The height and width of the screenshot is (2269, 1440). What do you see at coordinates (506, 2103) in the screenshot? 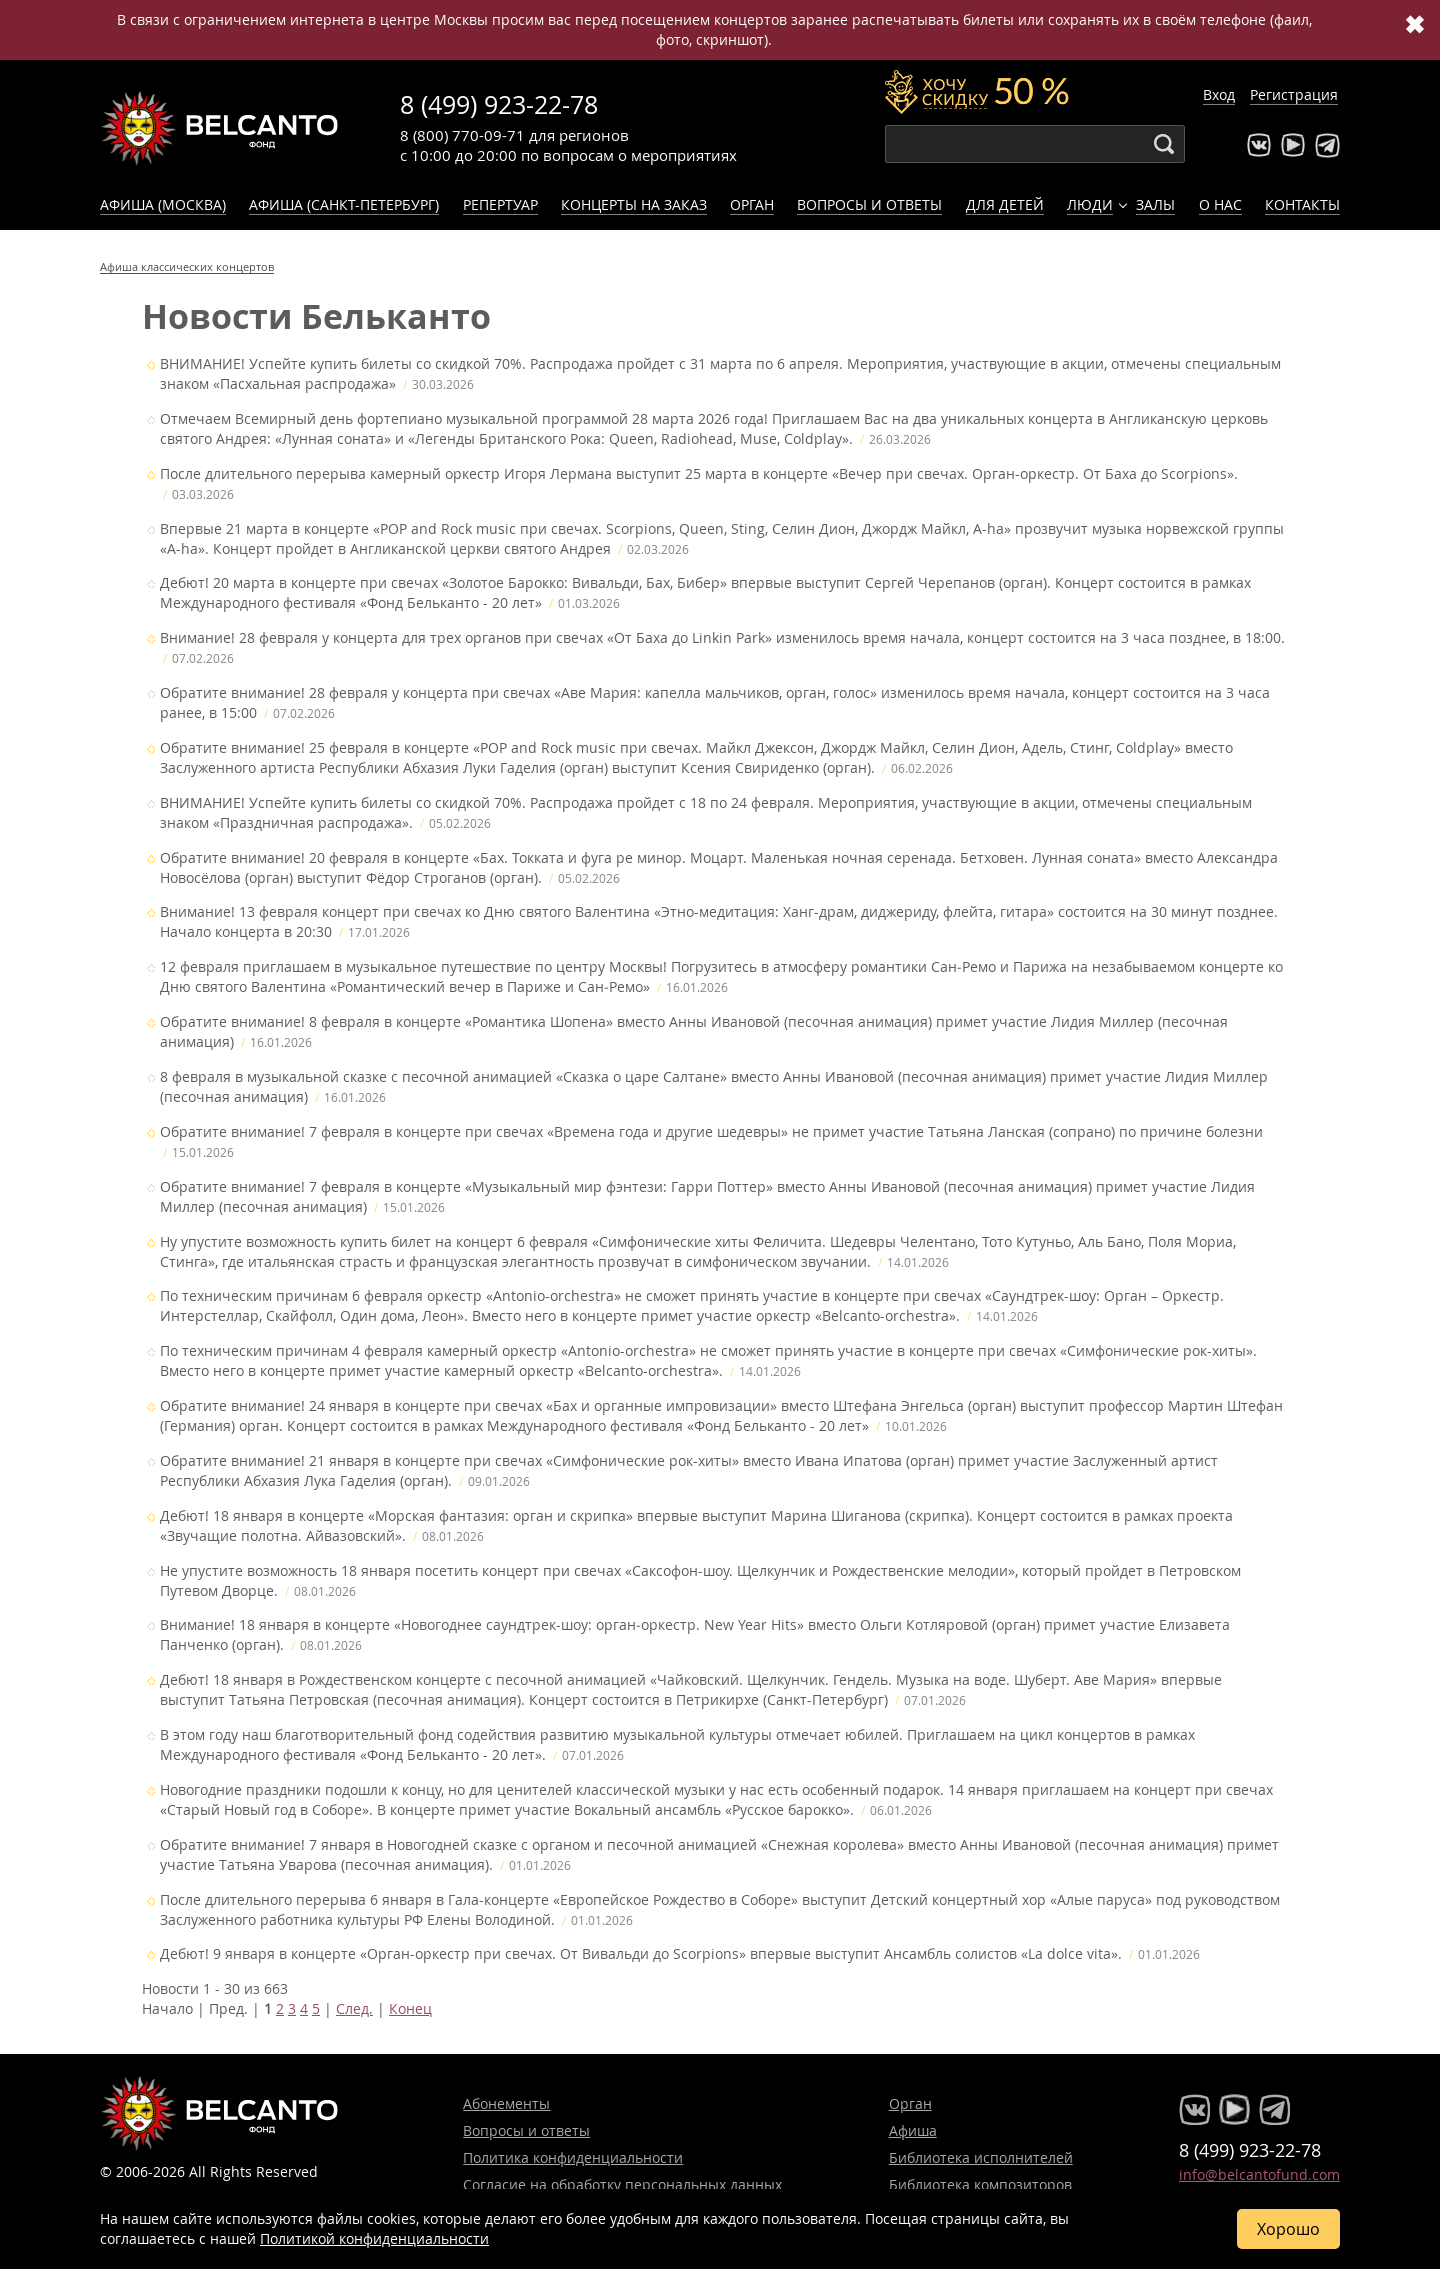
I see `Абонементы` at bounding box center [506, 2103].